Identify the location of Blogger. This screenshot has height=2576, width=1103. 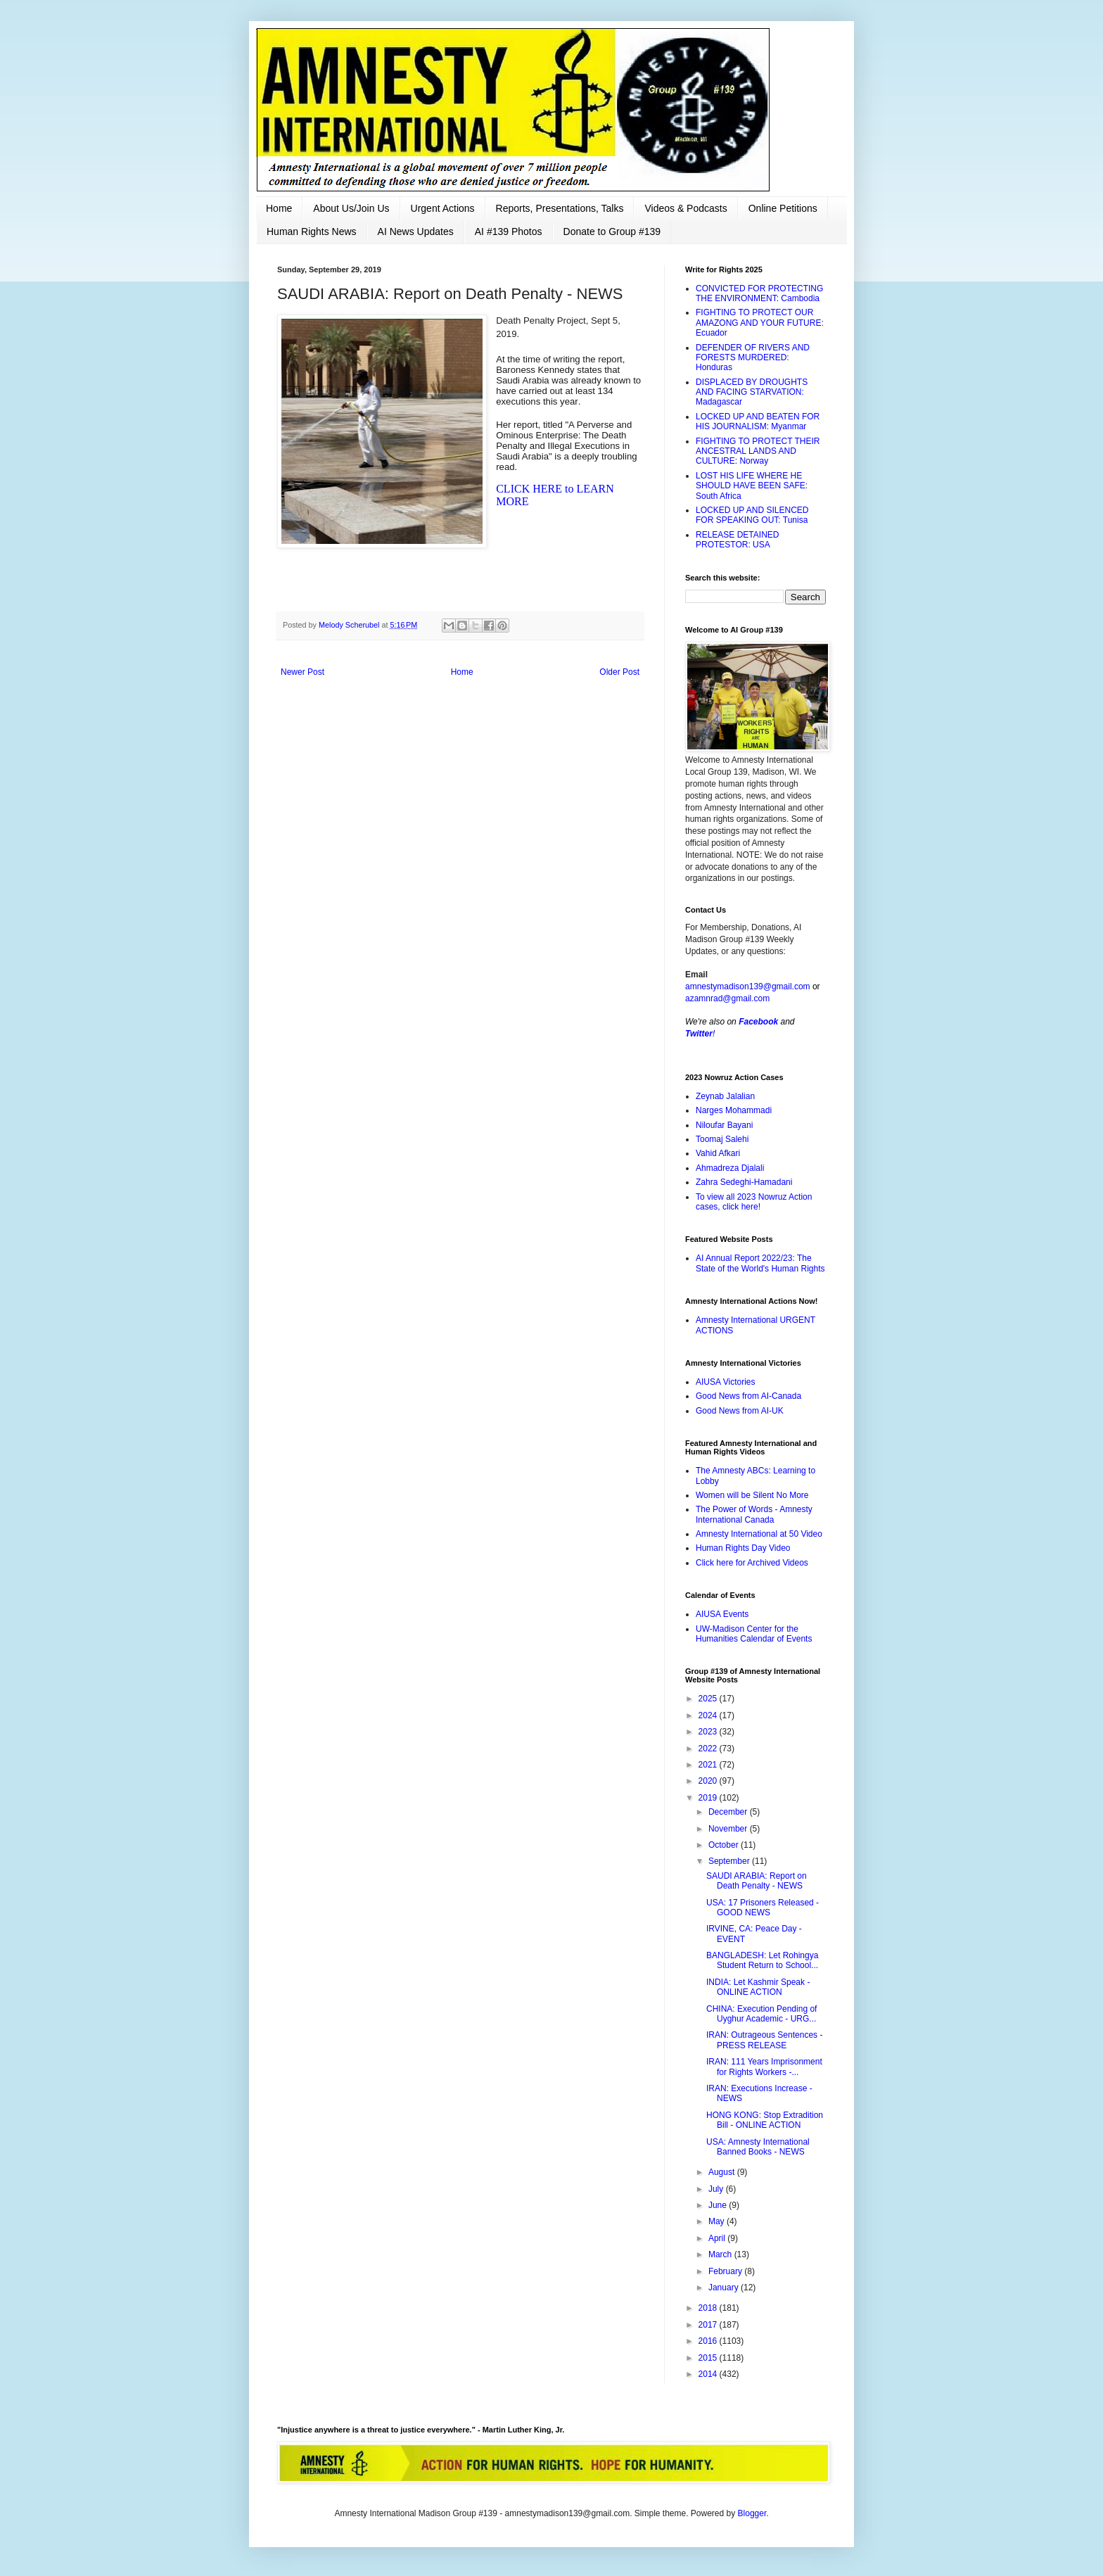
(752, 2513).